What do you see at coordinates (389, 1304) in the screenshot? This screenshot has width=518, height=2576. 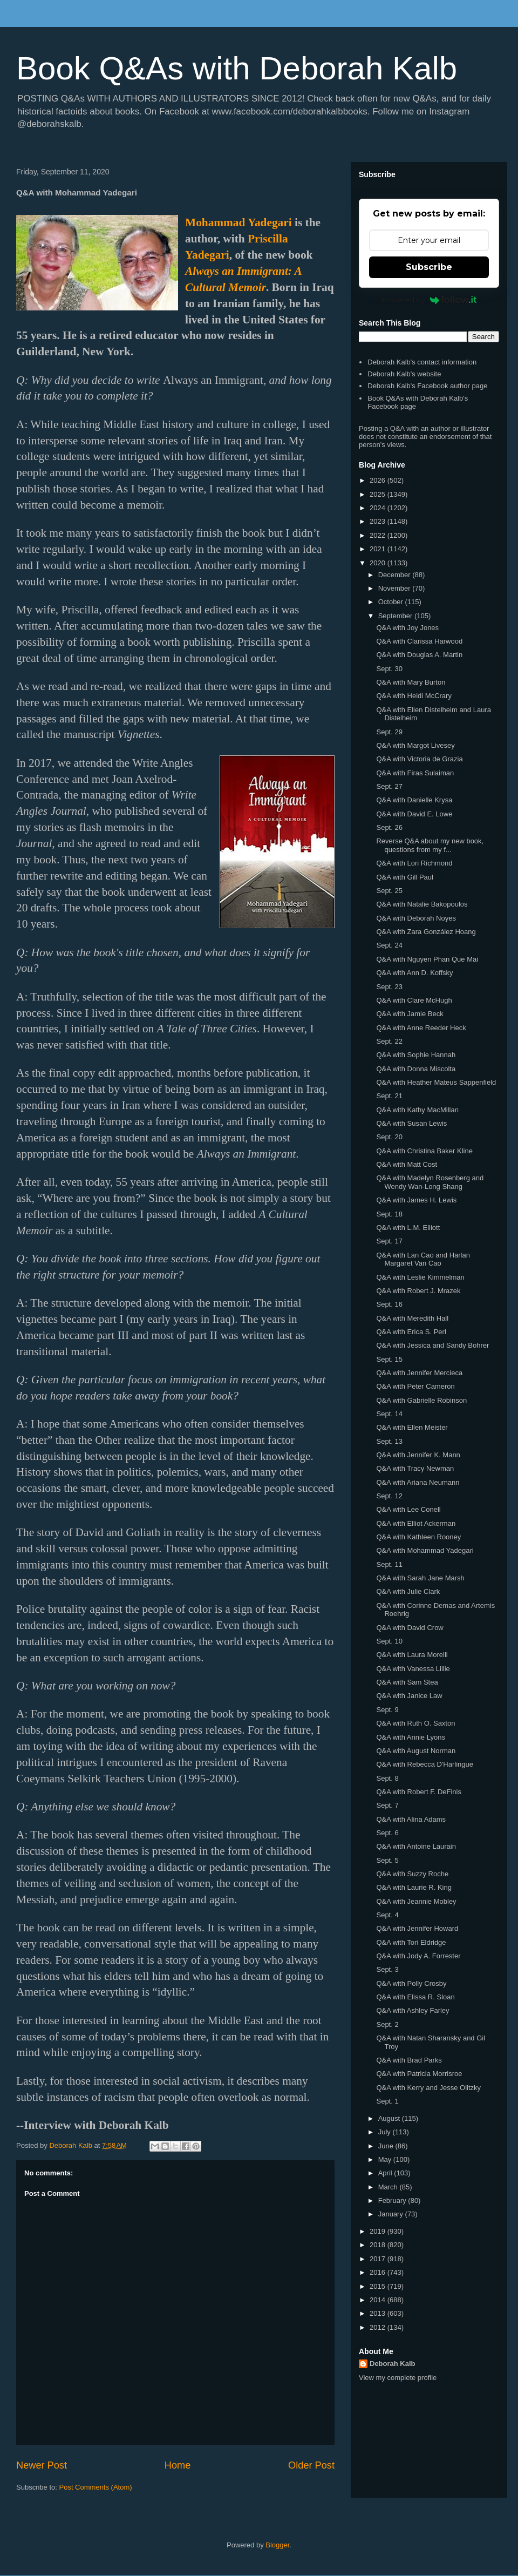 I see `Sept. 16` at bounding box center [389, 1304].